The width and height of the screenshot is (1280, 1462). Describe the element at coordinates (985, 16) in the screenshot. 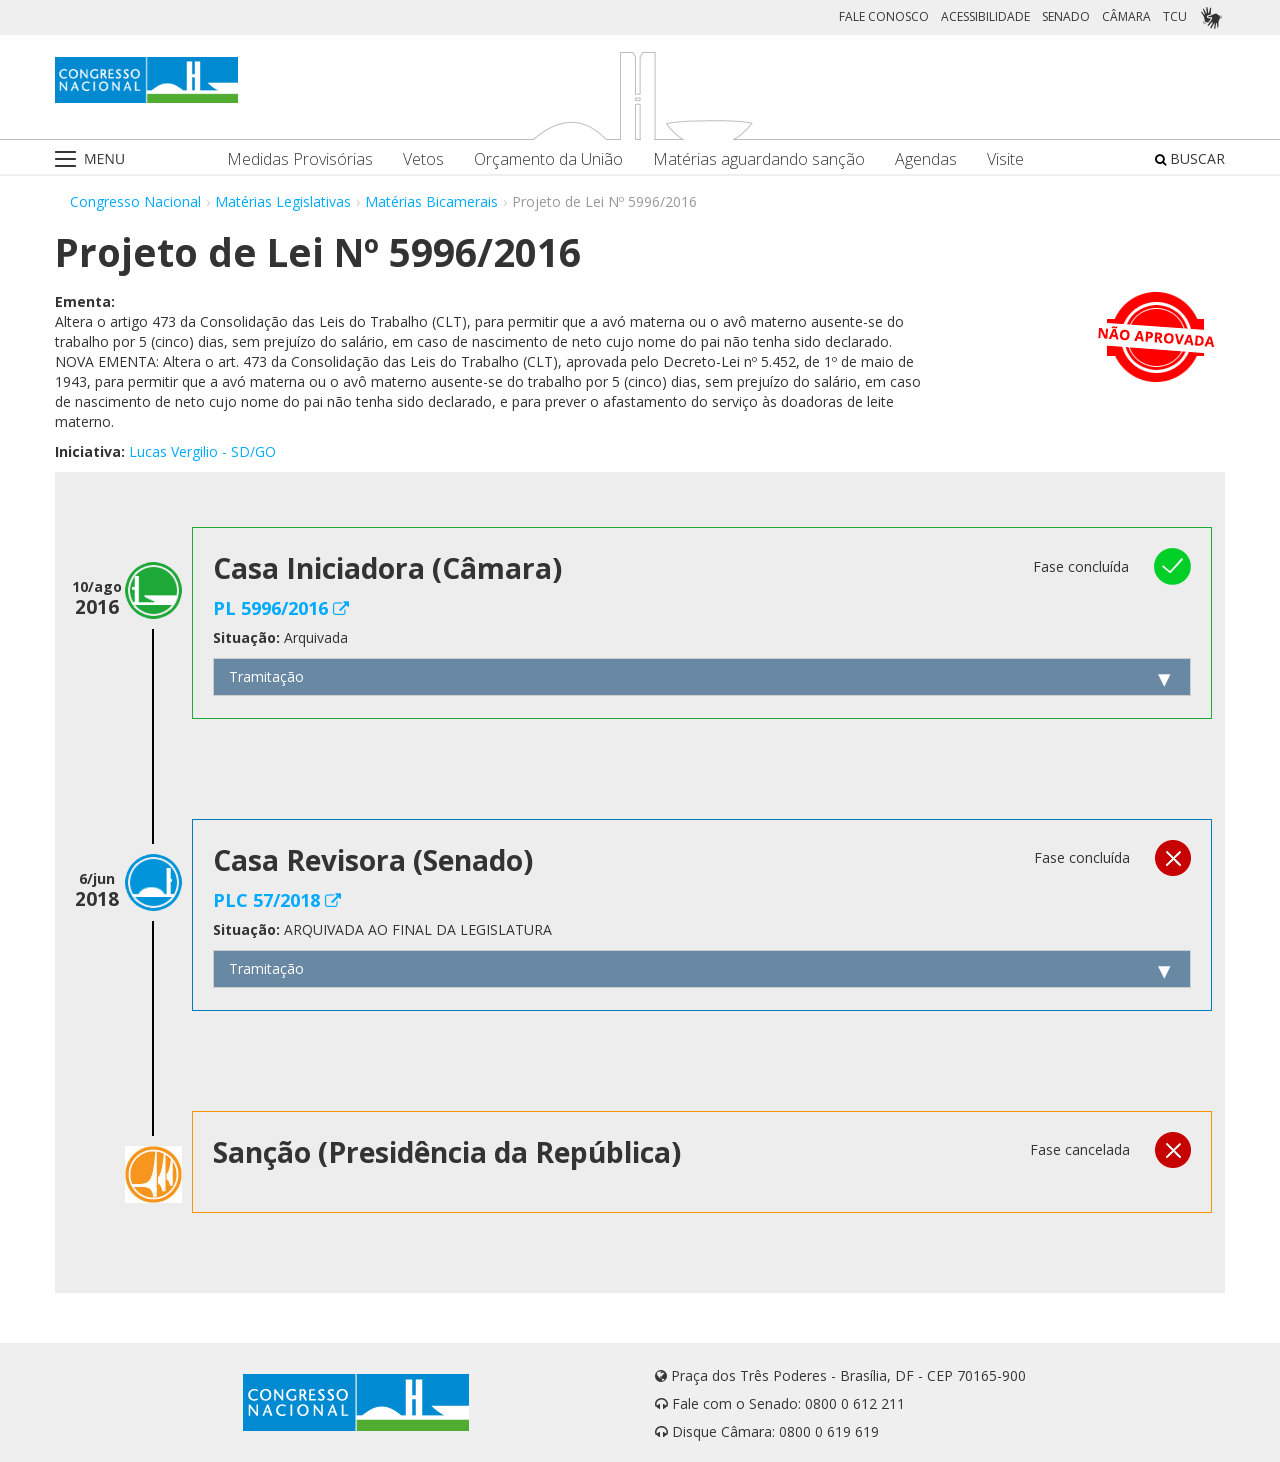

I see `ACESSIBILIDADE` at that location.